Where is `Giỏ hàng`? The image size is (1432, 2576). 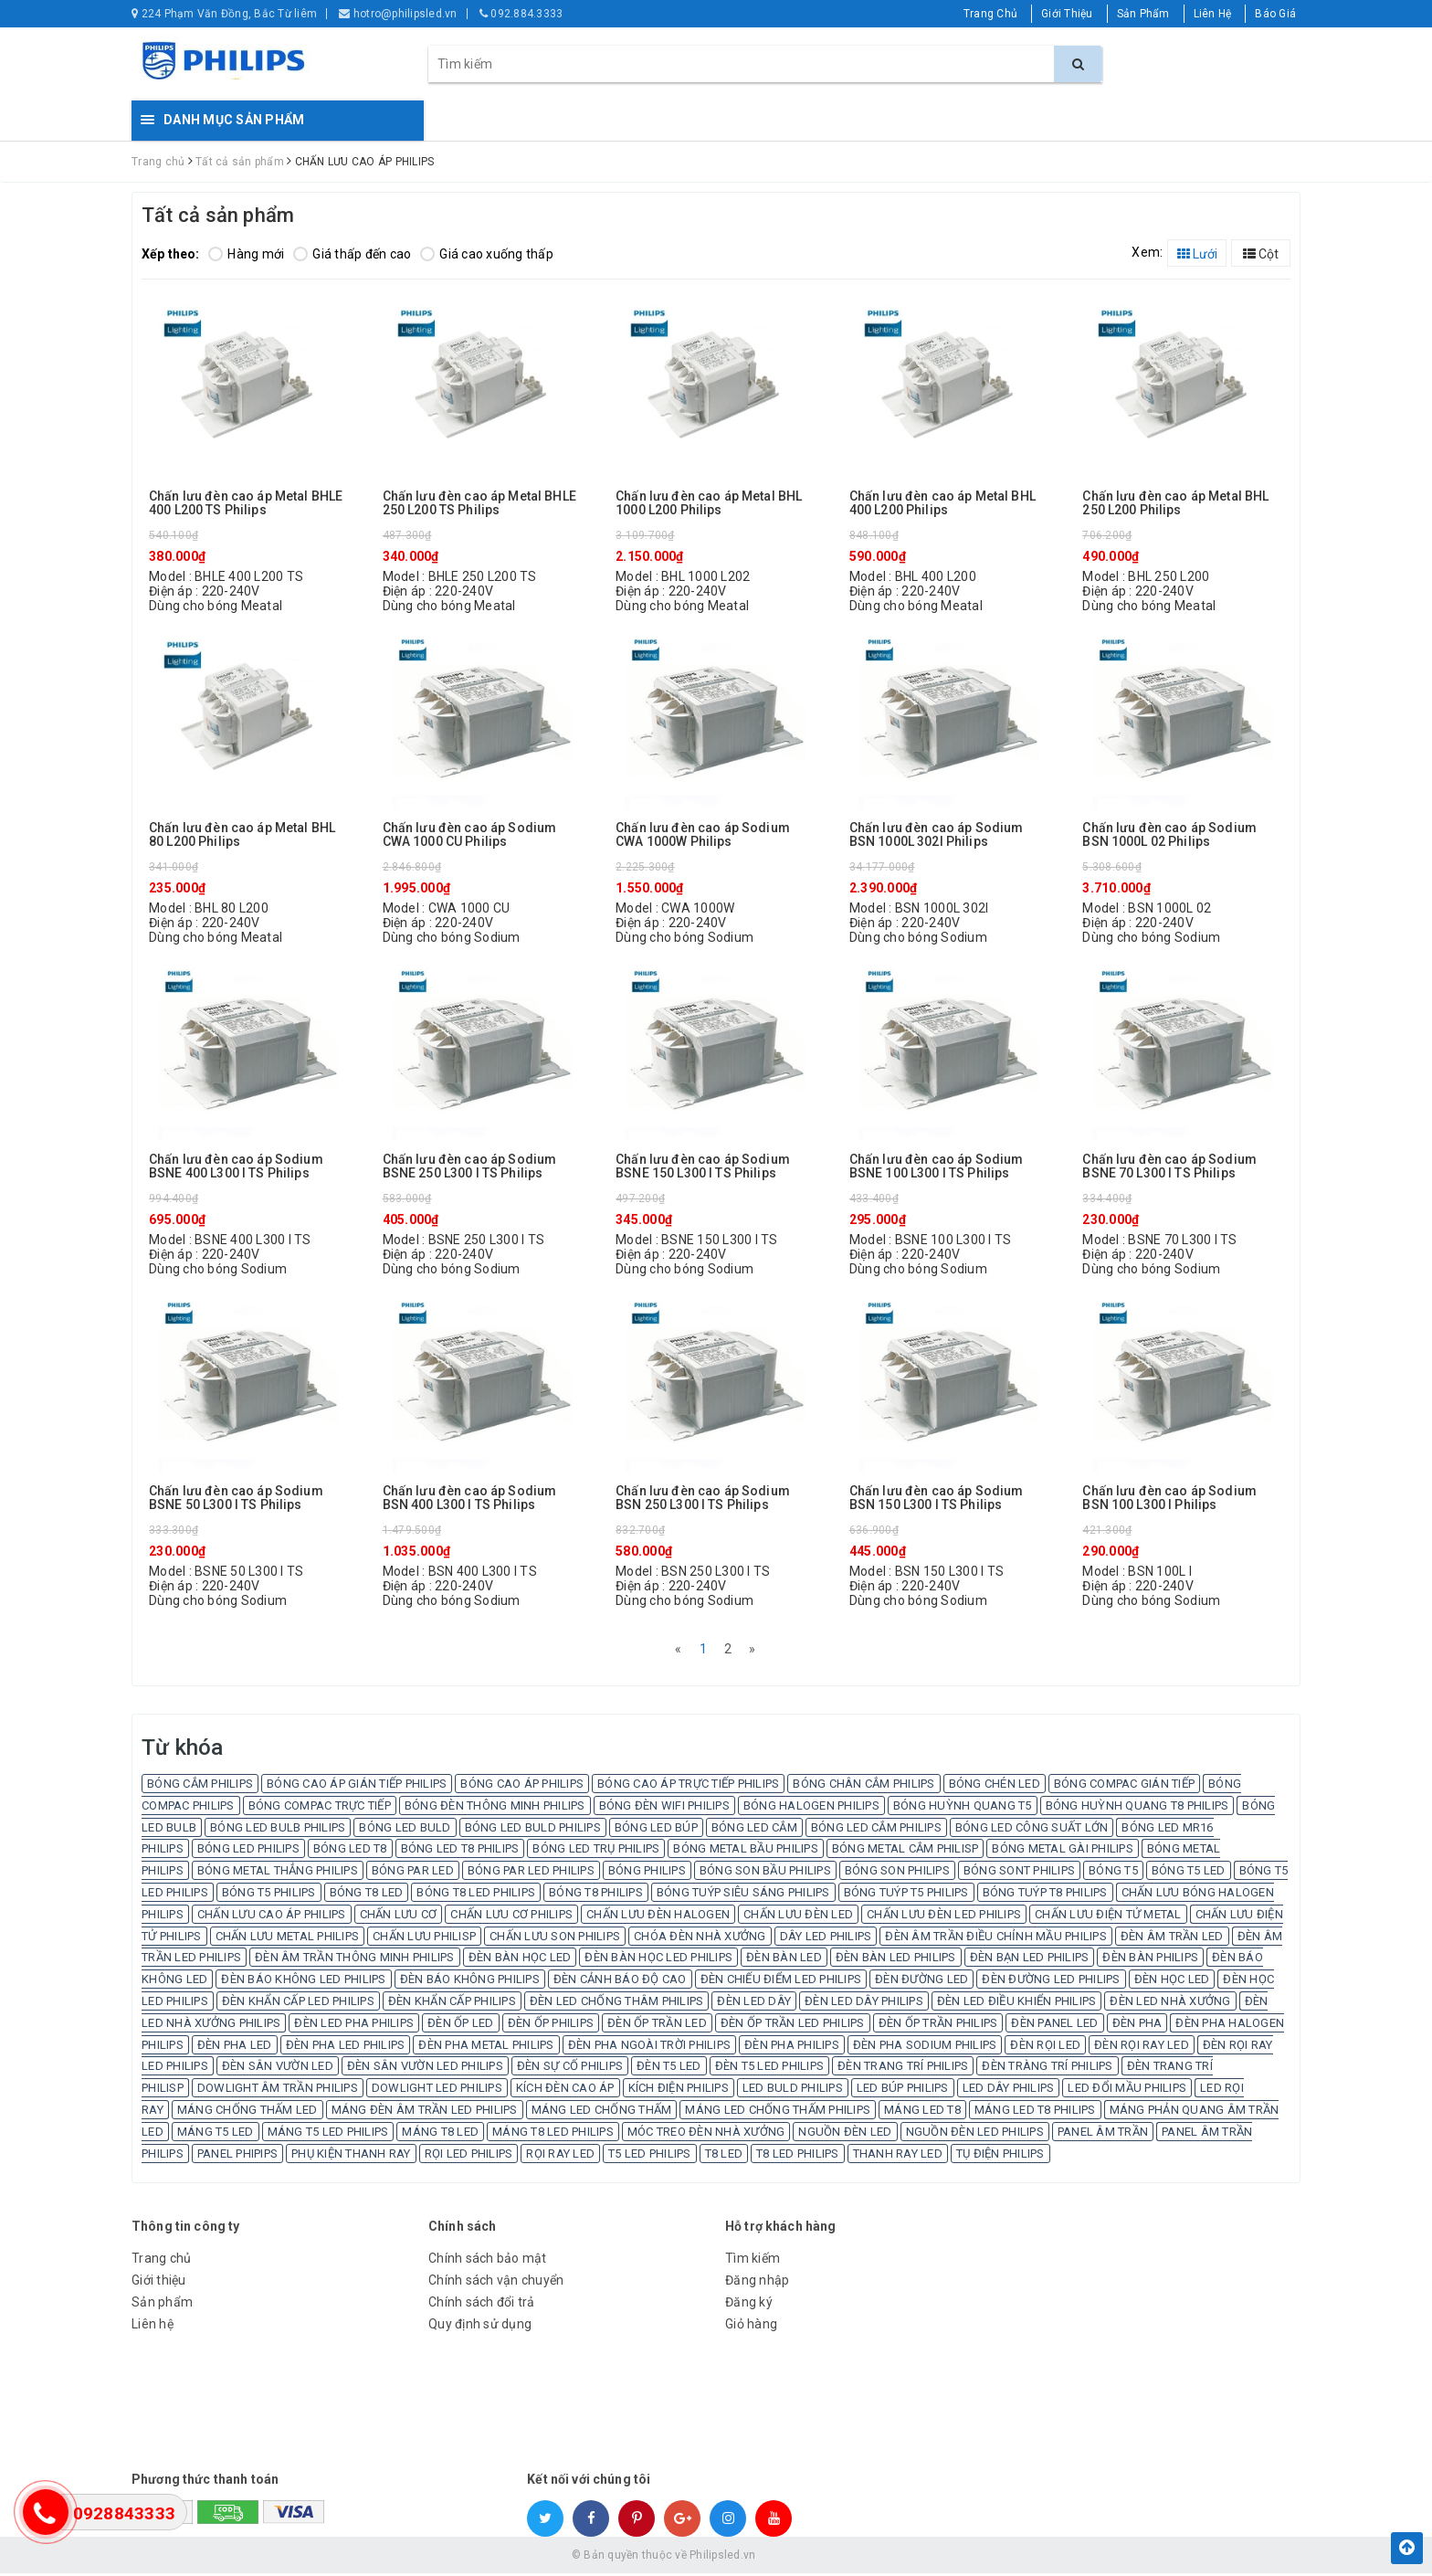
Giỏ hàng is located at coordinates (751, 2326).